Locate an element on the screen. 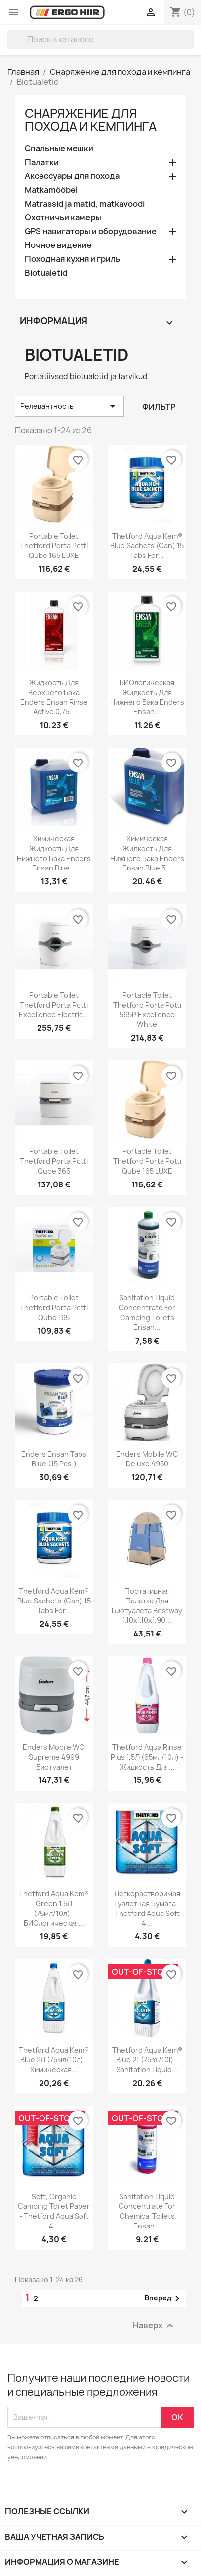 This screenshot has height=2576, width=201. Thetford Aqua Kem® Blue Sachets (Can) 15 tabs for... is located at coordinates (147, 545).